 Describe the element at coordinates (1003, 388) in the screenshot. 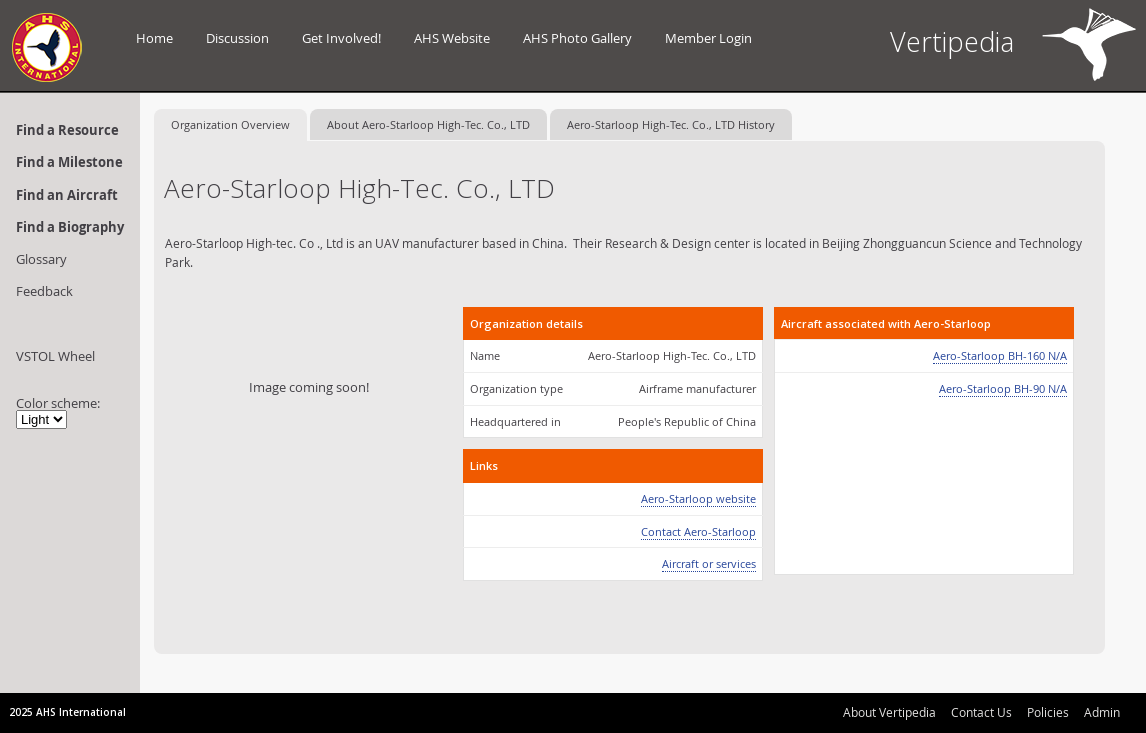

I see `Aero-Starloop BH-90 N/A` at that location.